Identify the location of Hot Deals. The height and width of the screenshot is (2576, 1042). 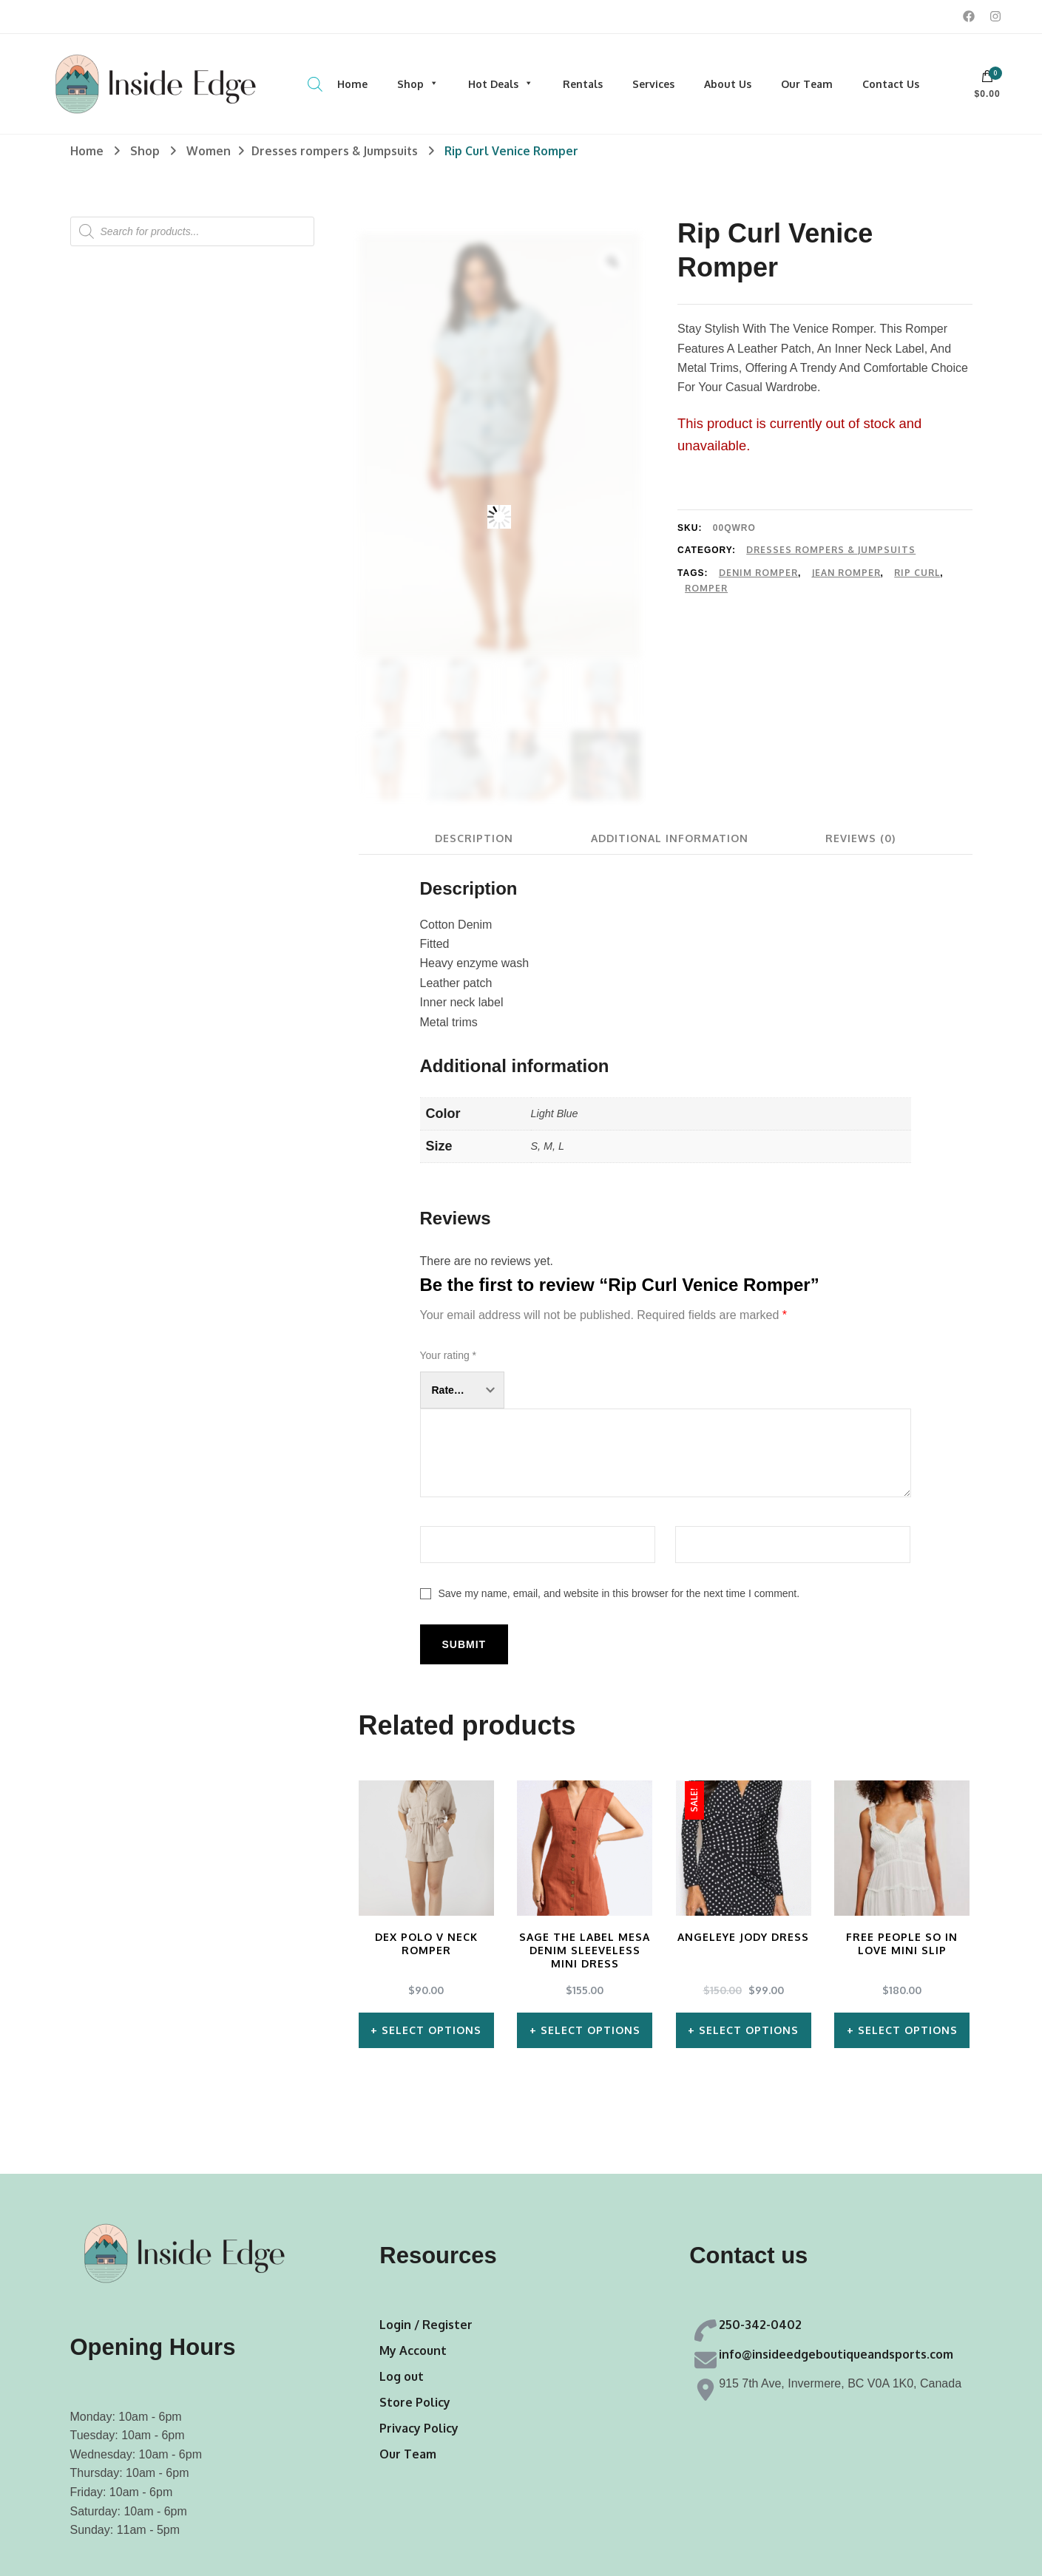
(500, 84).